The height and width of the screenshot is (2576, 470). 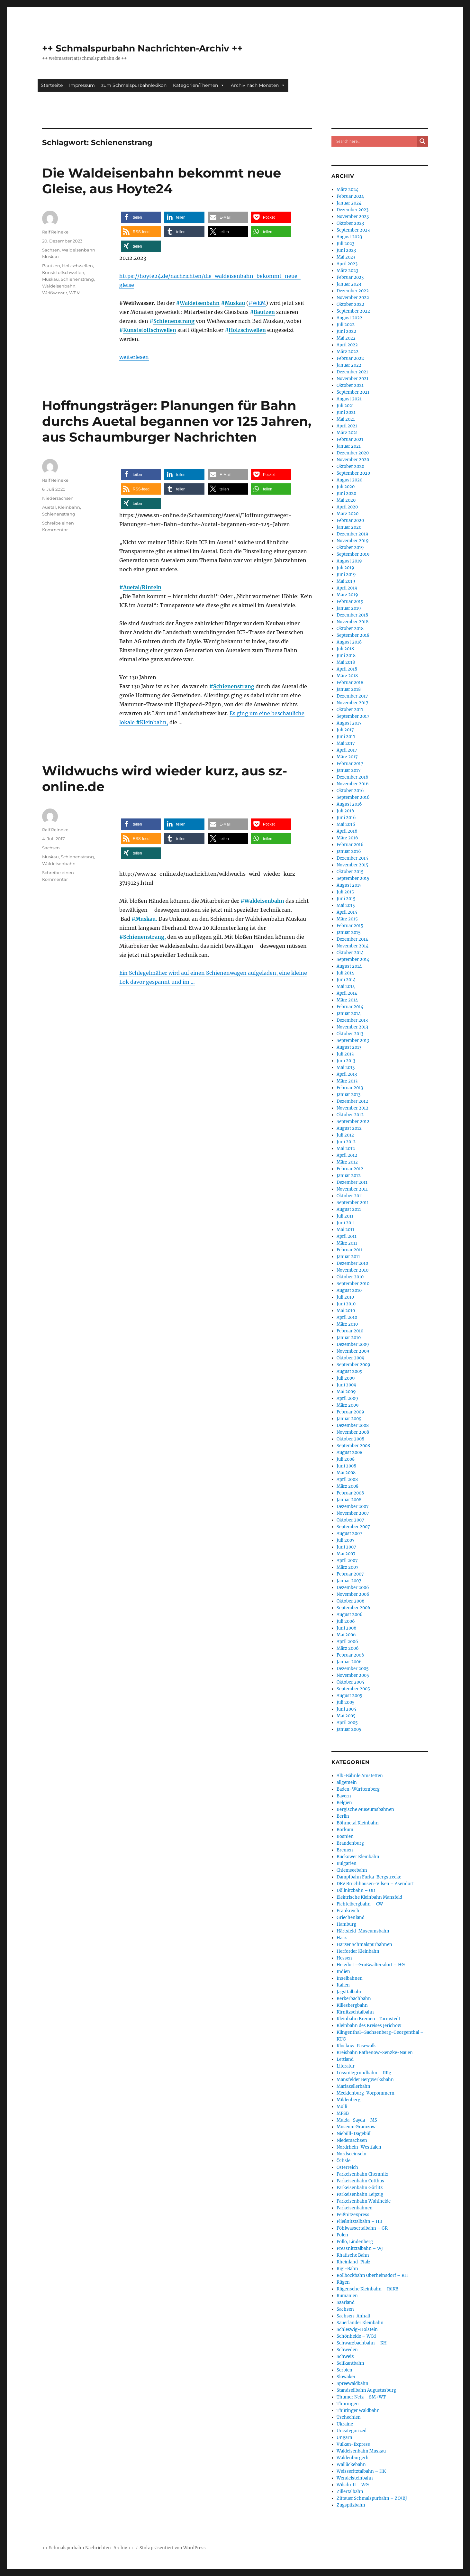 I want to click on Härtsfeld-Museumsbahn, so click(x=363, y=1931).